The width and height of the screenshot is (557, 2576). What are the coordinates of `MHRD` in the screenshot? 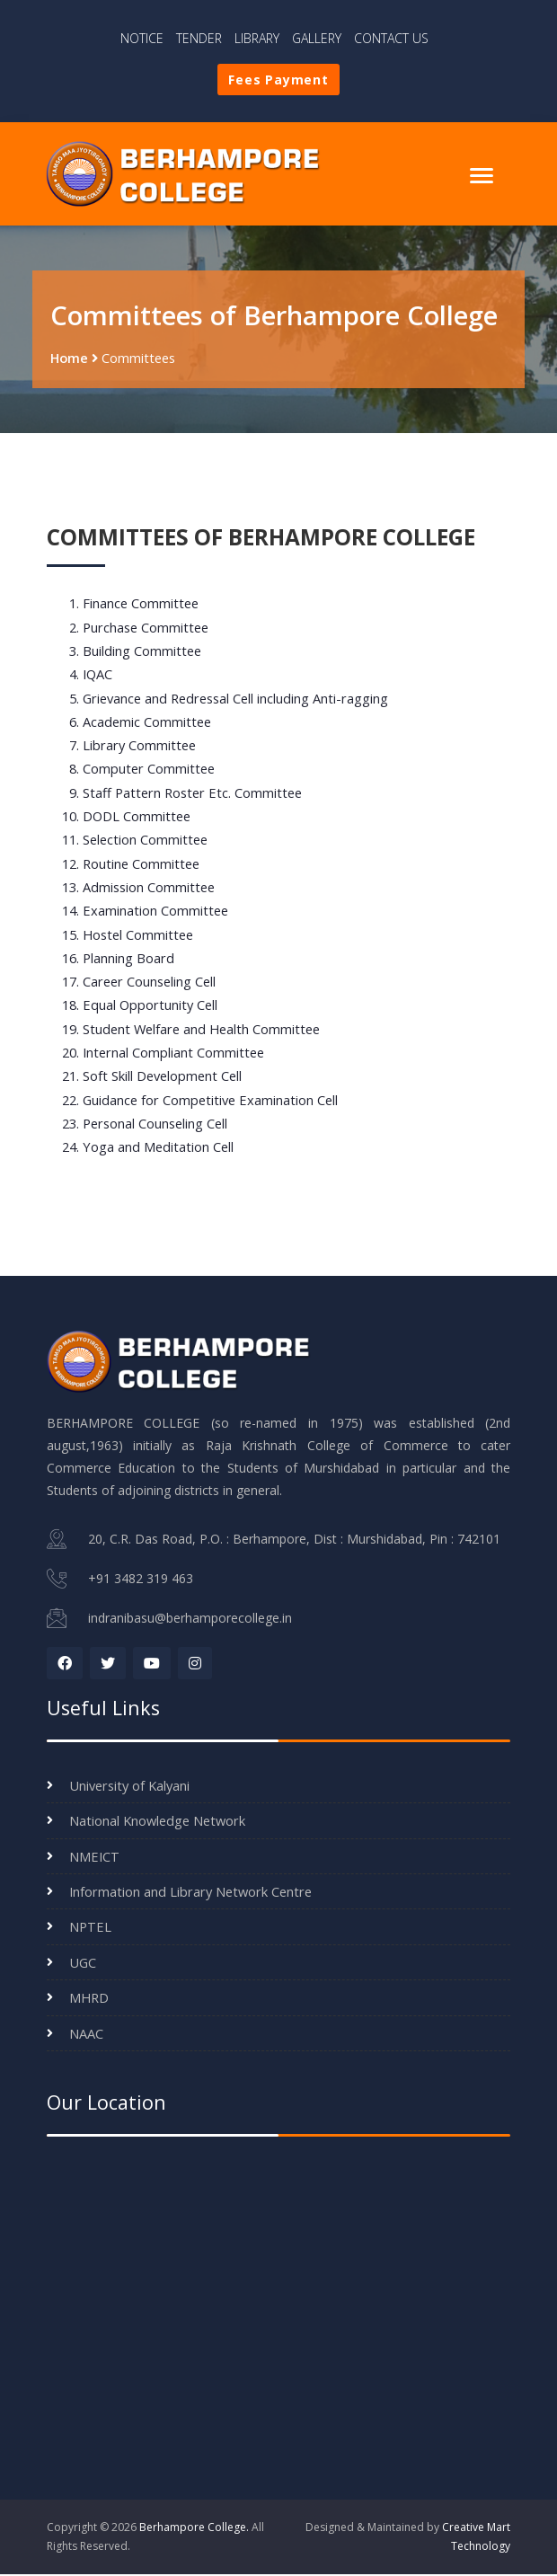 It's located at (89, 1999).